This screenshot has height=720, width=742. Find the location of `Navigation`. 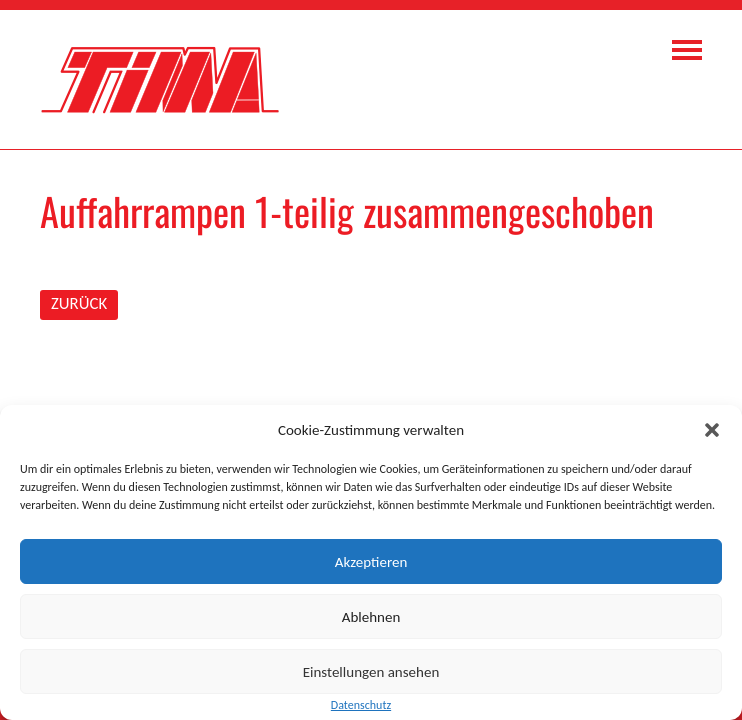

Navigation is located at coordinates (687, 50).